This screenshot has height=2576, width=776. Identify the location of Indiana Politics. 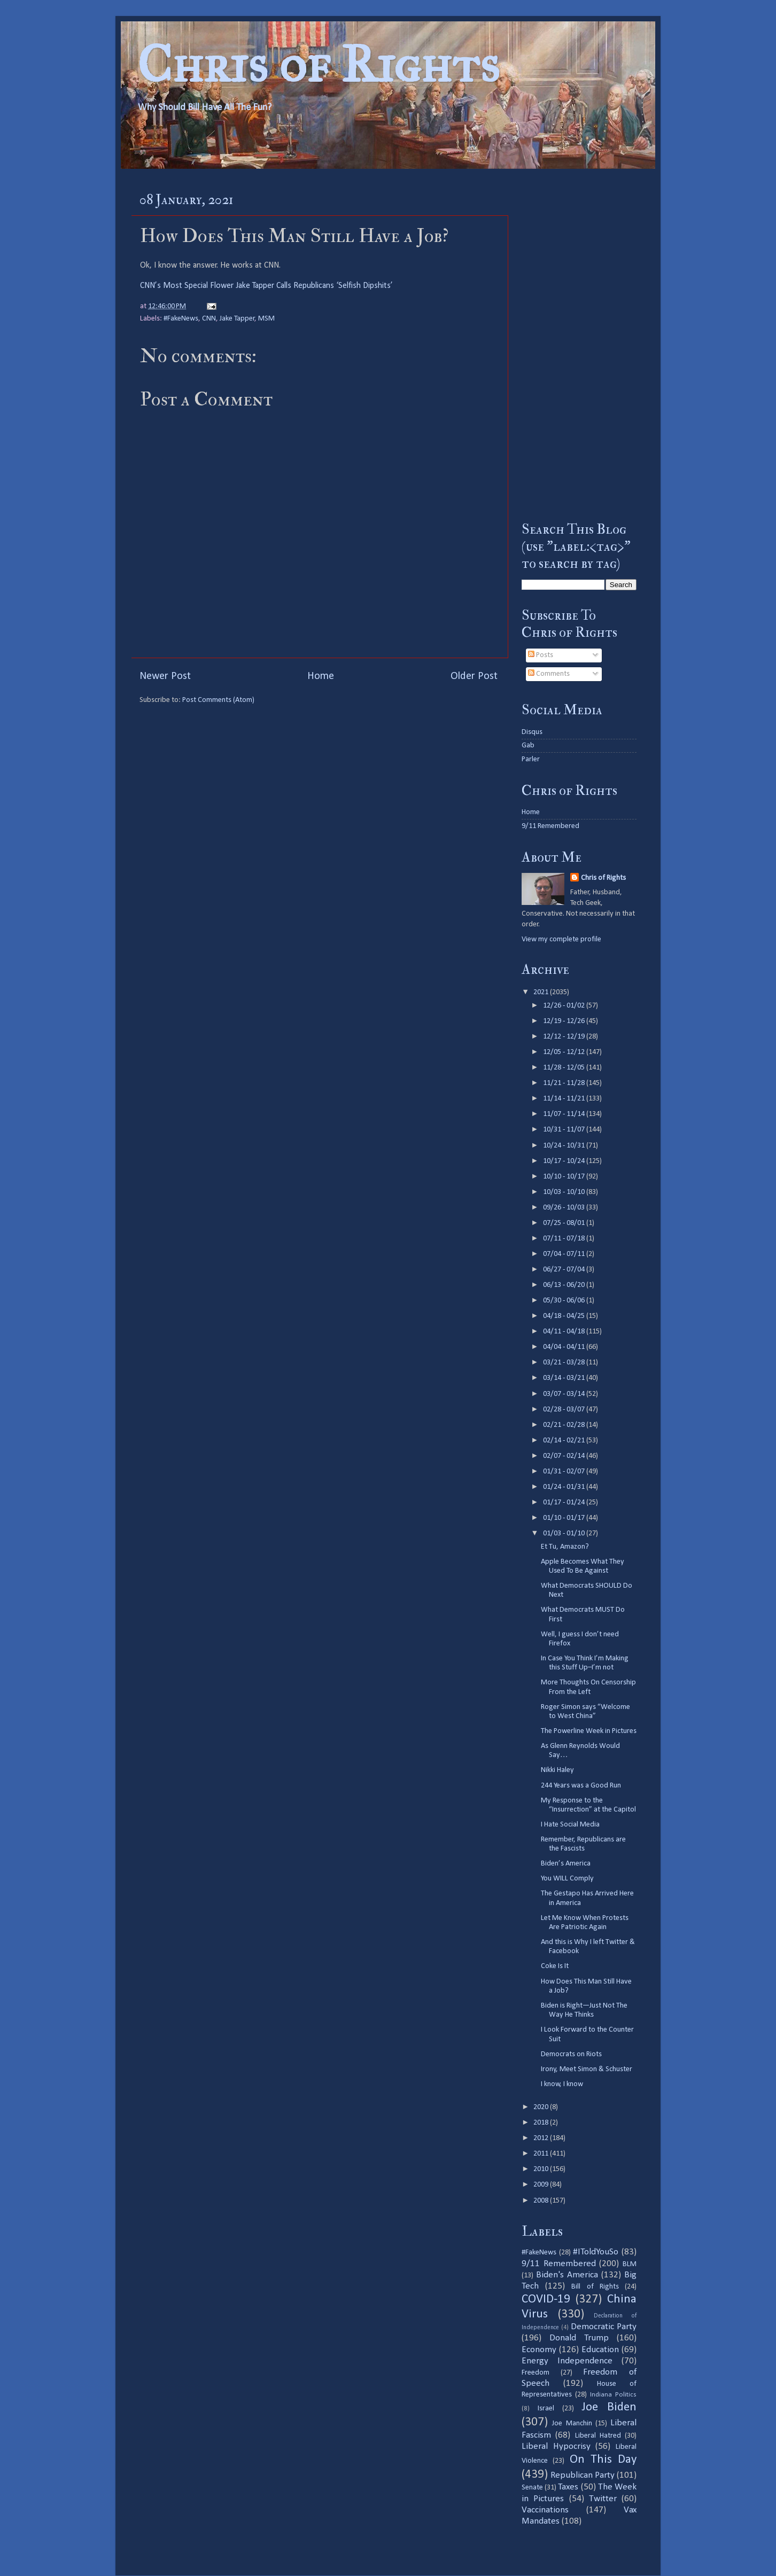
(613, 2394).